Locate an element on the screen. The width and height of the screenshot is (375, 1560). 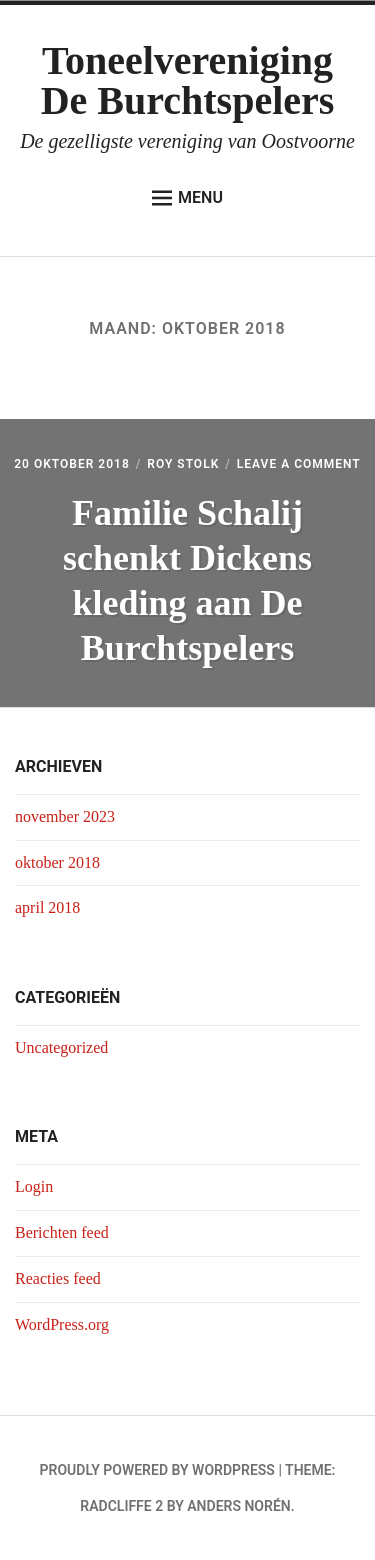
Uncategorized is located at coordinates (61, 1047).